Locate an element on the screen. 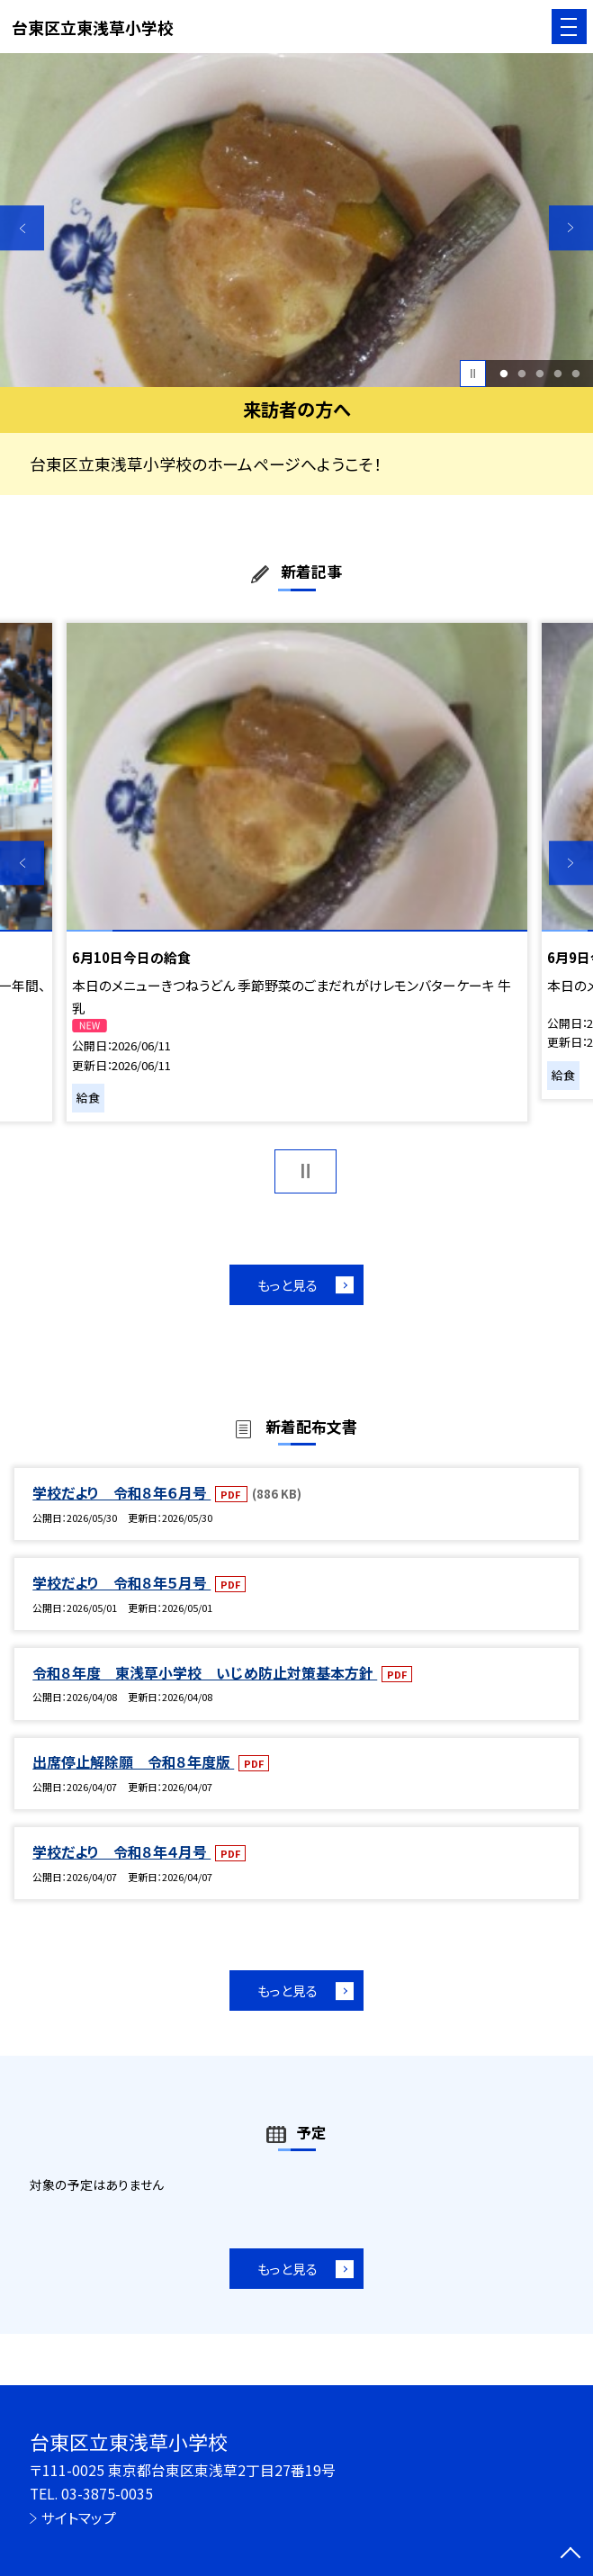  もっと見る is located at coordinates (287, 1284).